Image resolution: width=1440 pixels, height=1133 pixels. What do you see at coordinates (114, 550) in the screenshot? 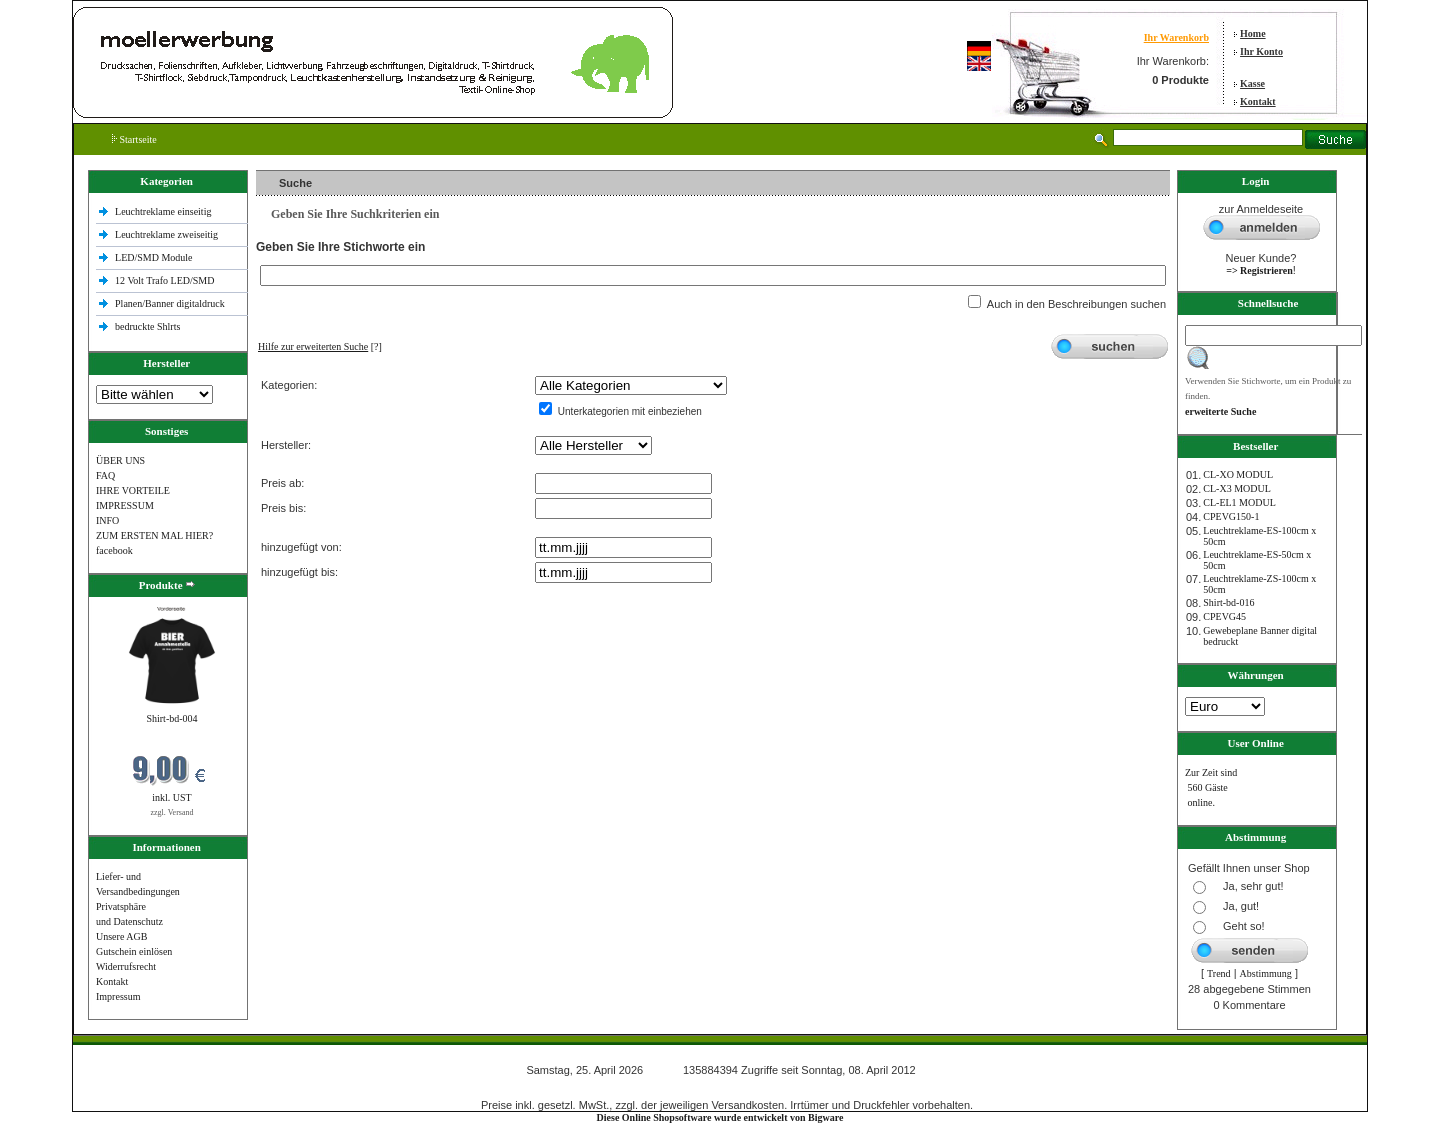
I see `facebook` at bounding box center [114, 550].